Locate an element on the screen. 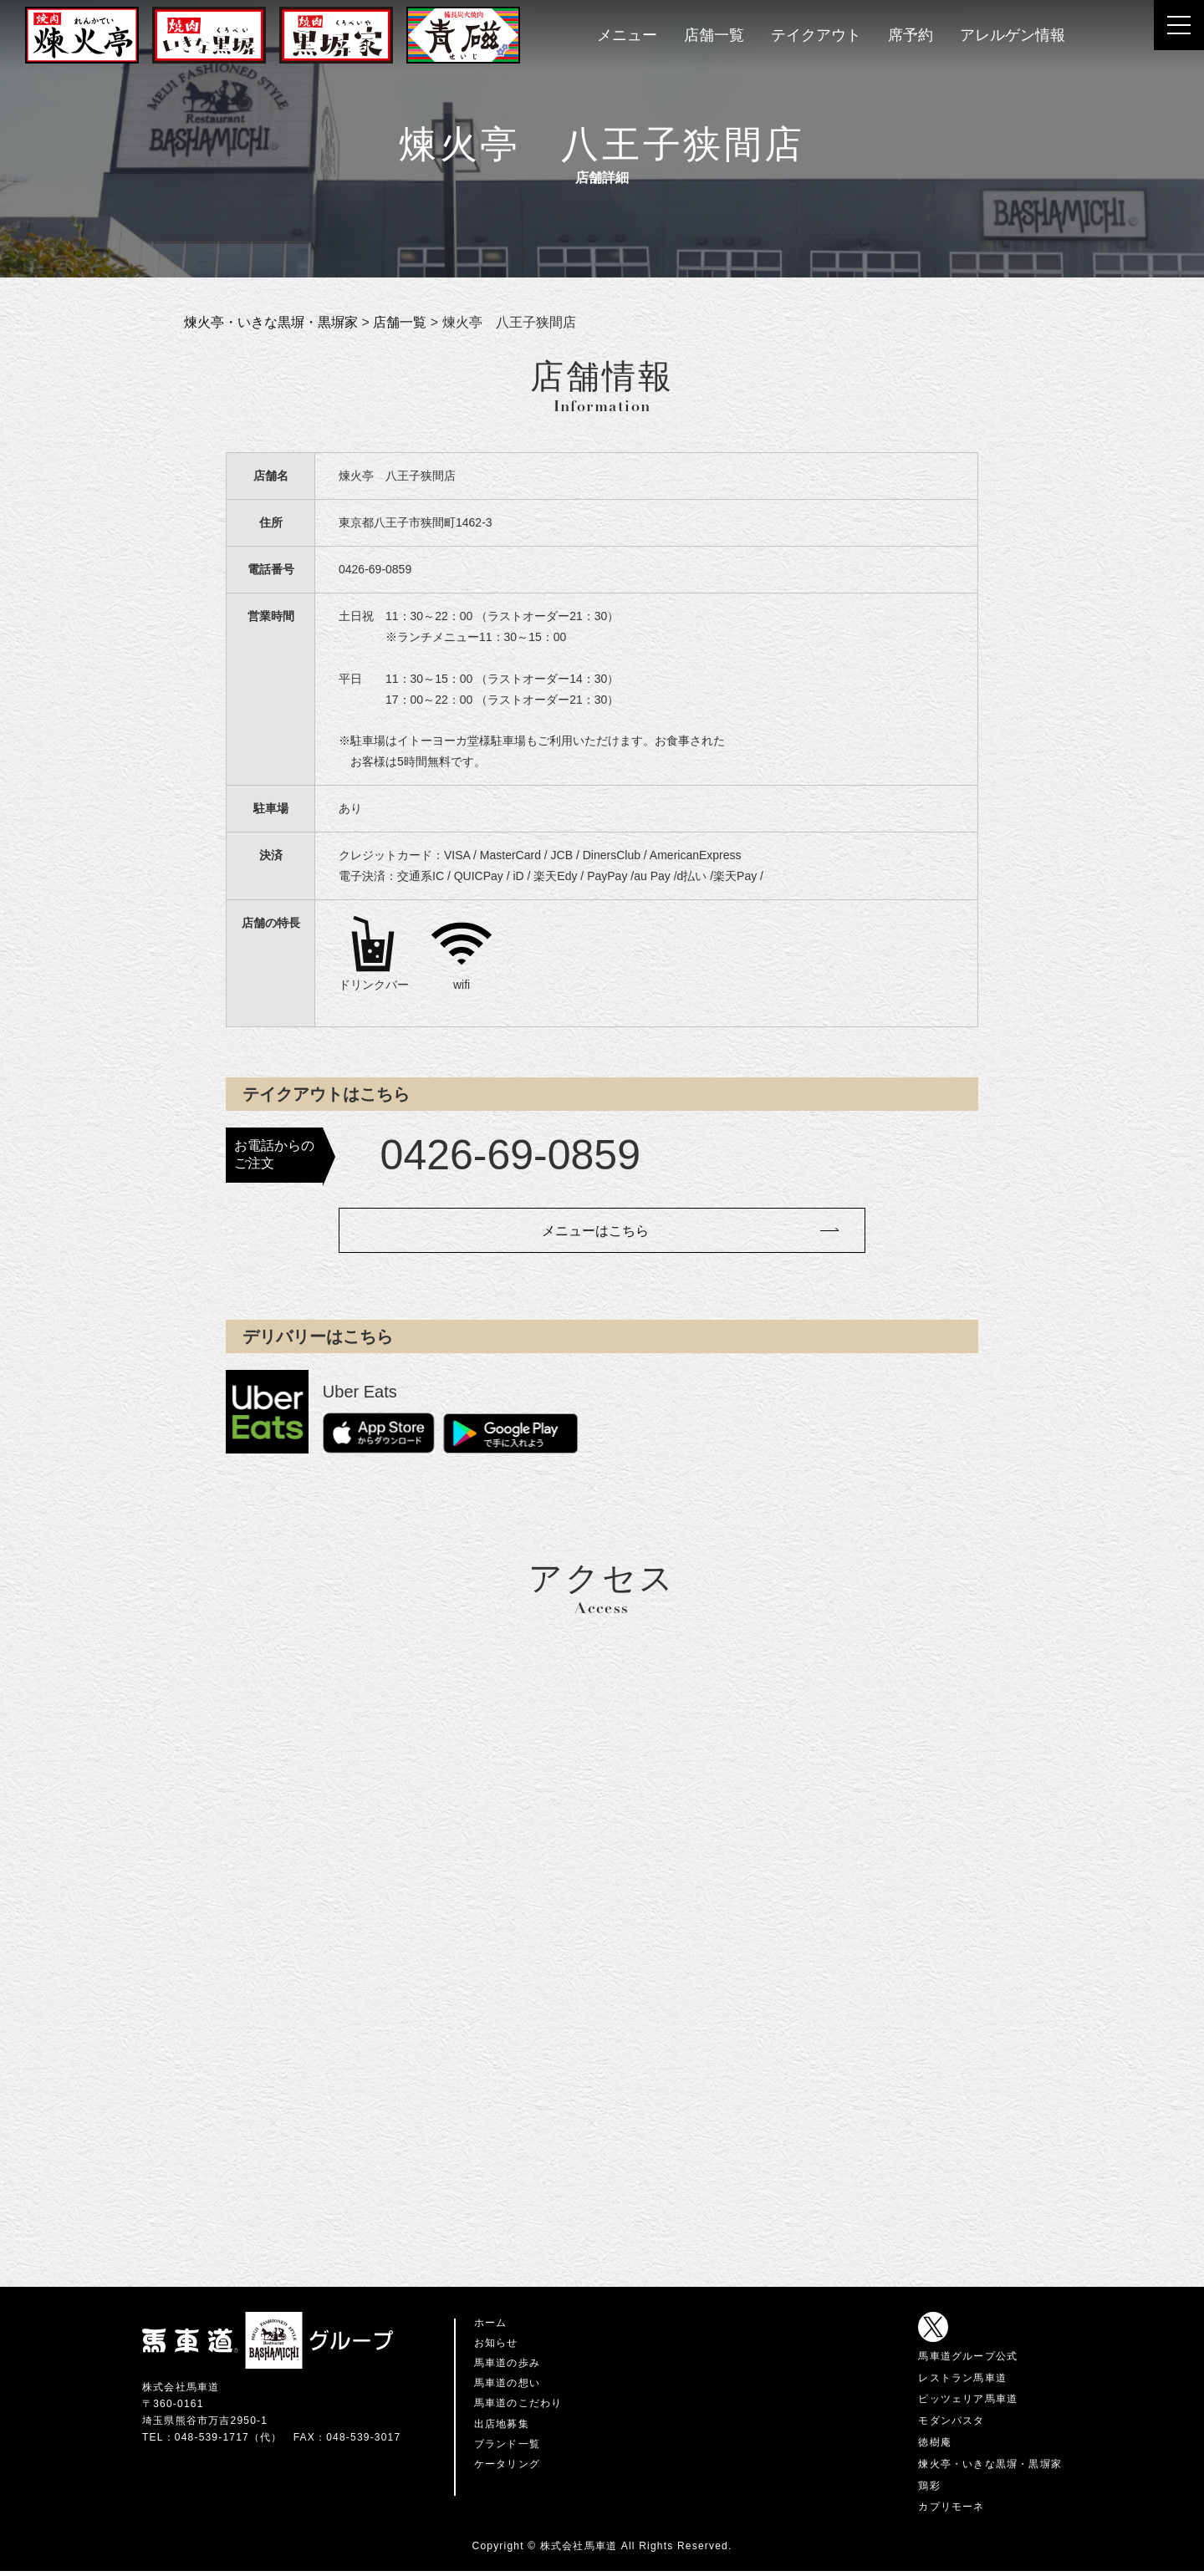 The width and height of the screenshot is (1204, 2576). ブランド一覧 is located at coordinates (507, 2448).